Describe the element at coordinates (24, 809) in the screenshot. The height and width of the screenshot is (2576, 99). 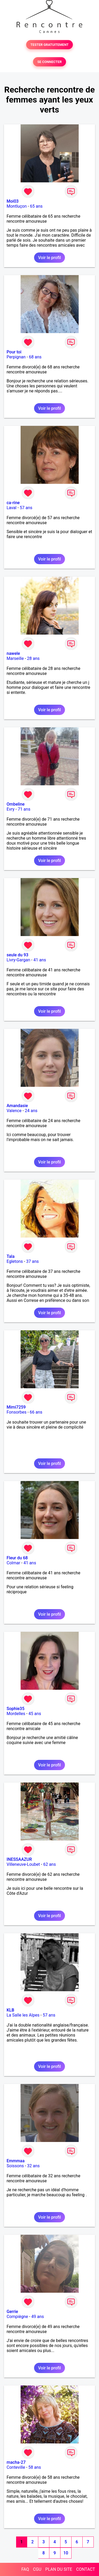
I see `71 ans` at that location.